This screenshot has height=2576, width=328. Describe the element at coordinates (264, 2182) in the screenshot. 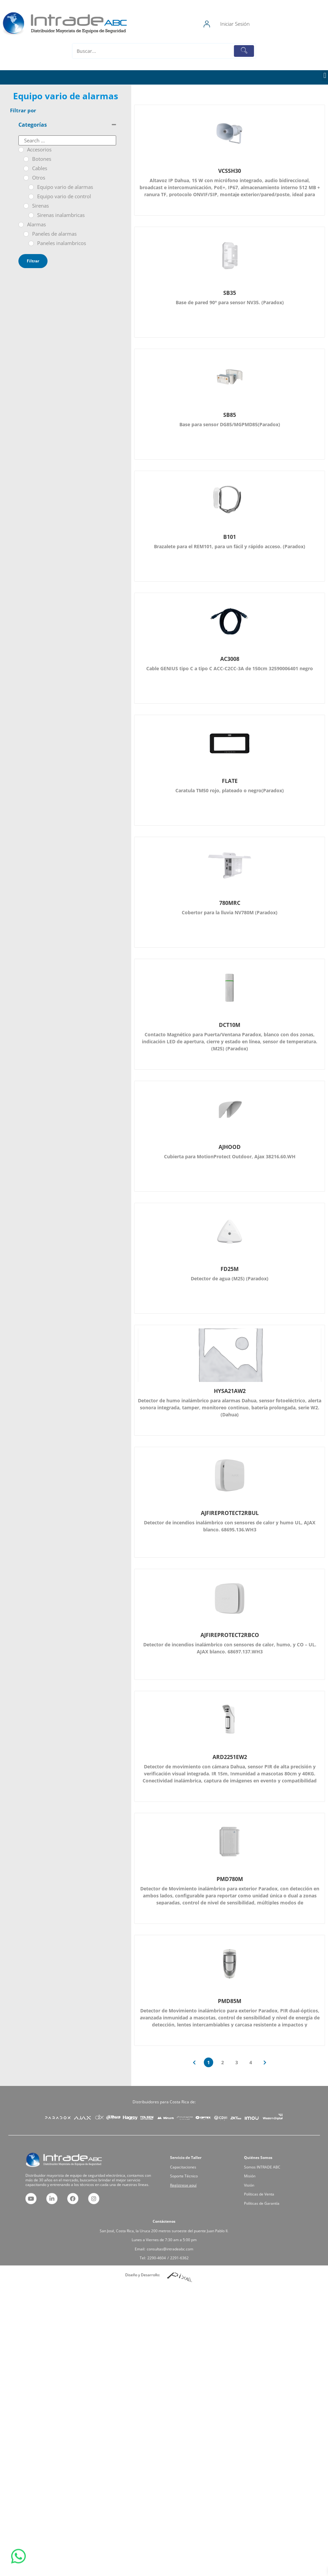

I see `Visión` at that location.